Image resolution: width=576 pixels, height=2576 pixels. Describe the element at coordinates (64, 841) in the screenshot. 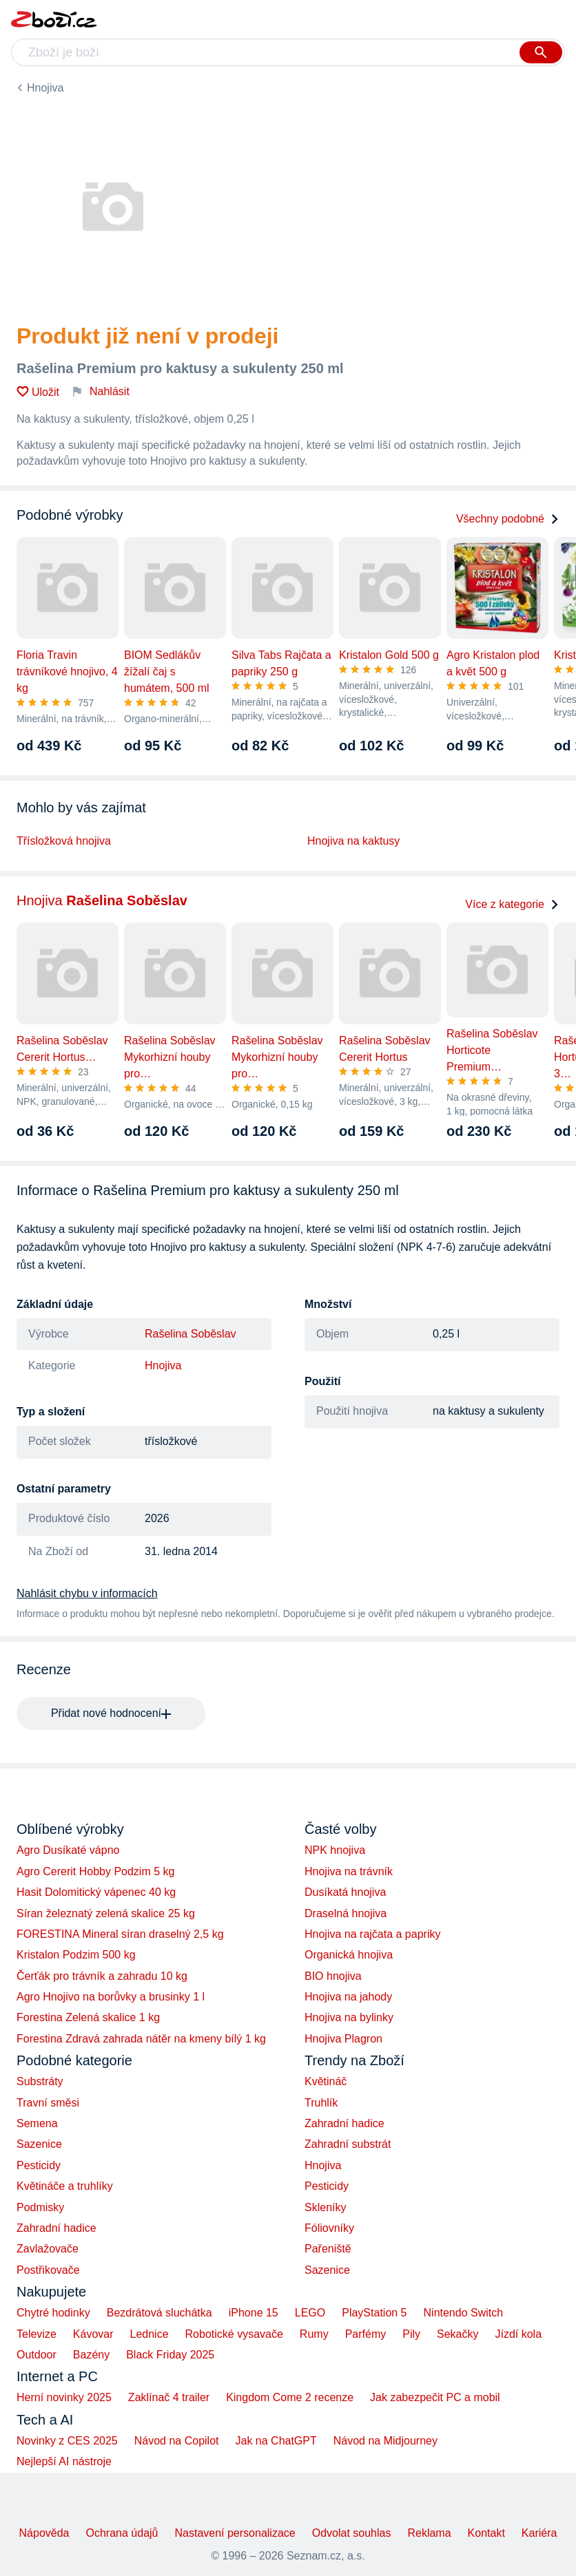

I see `Třísložková hnojiva` at that location.